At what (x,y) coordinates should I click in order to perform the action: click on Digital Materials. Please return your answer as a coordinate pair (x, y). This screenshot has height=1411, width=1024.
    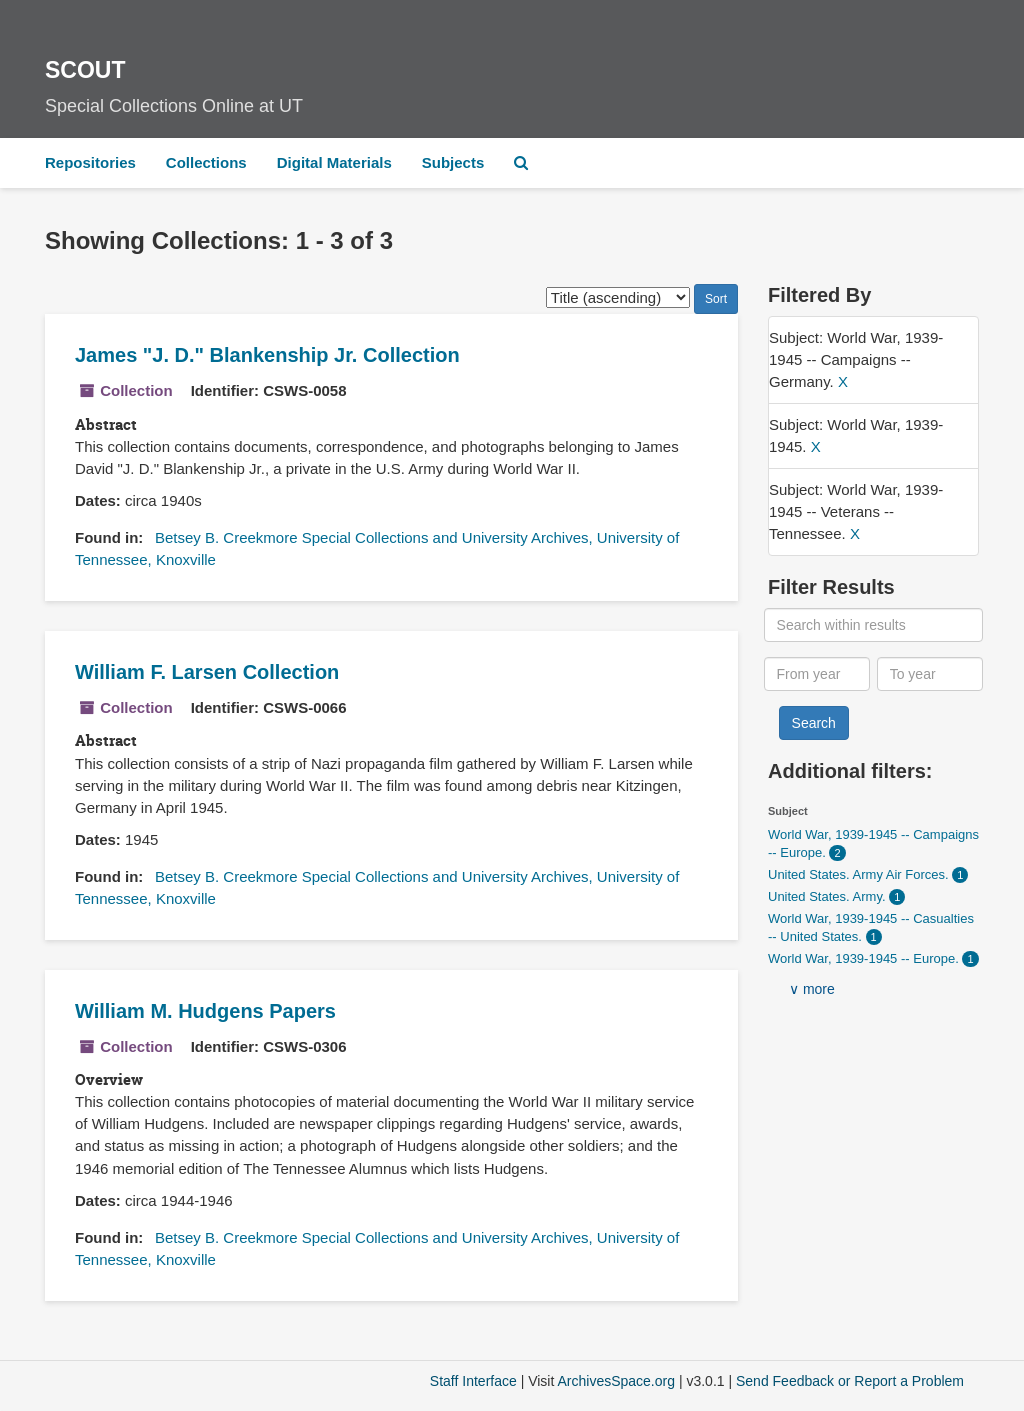
    Looking at the image, I should click on (334, 162).